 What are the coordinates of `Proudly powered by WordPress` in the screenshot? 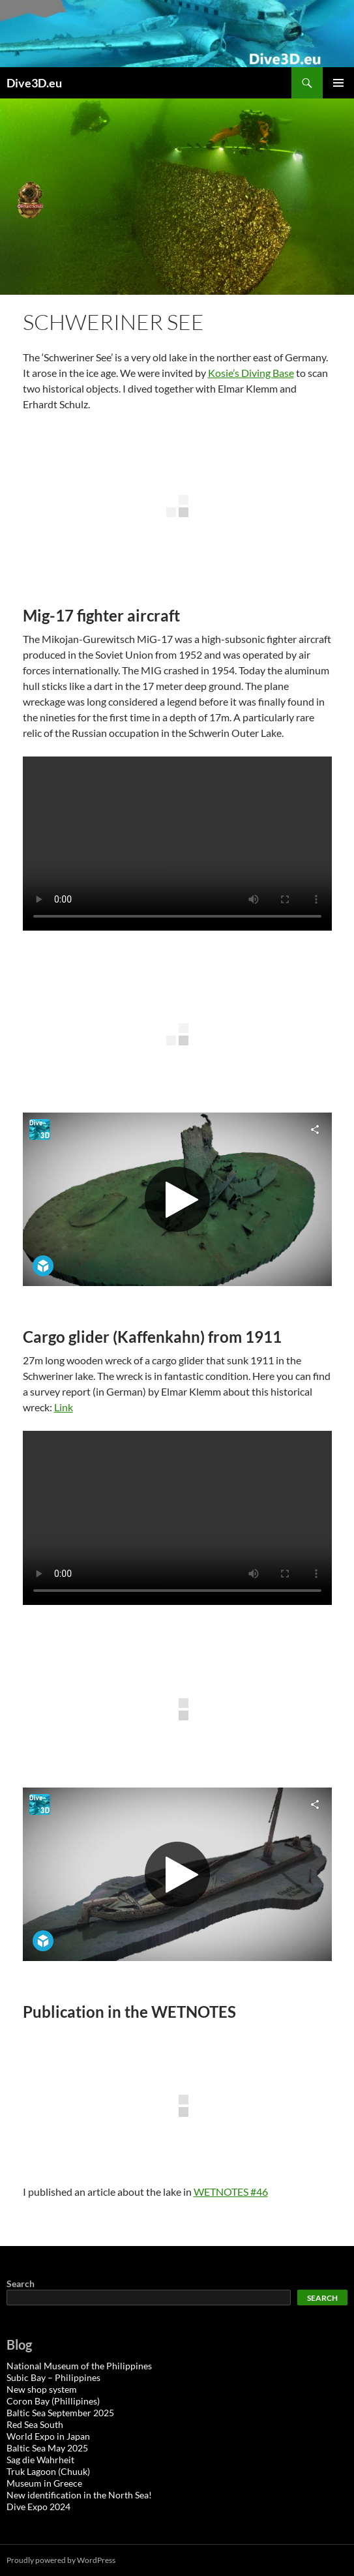 It's located at (61, 2560).